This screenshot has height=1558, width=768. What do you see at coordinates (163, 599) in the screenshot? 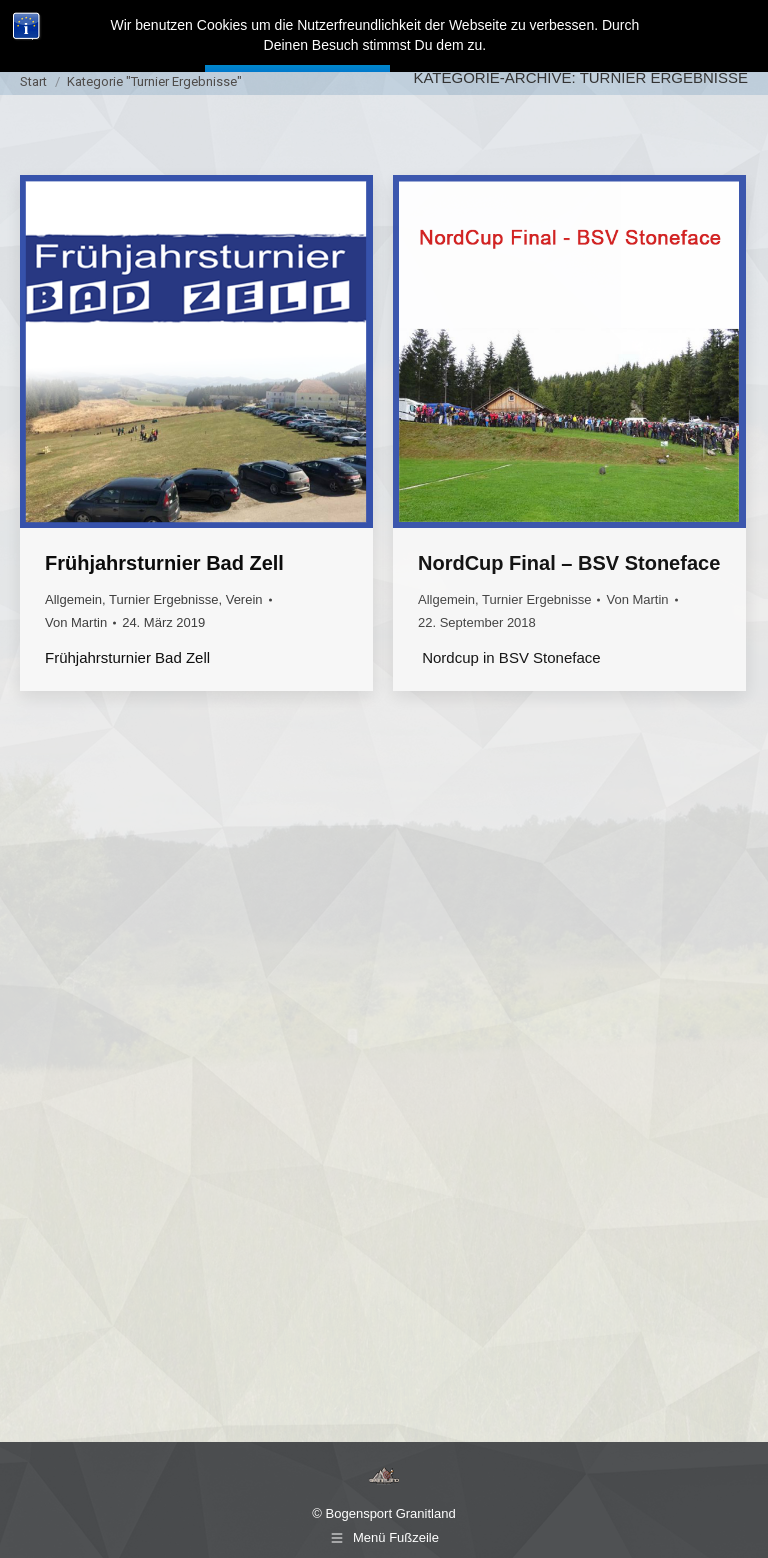
I see `Turnier Ergebnisse` at bounding box center [163, 599].